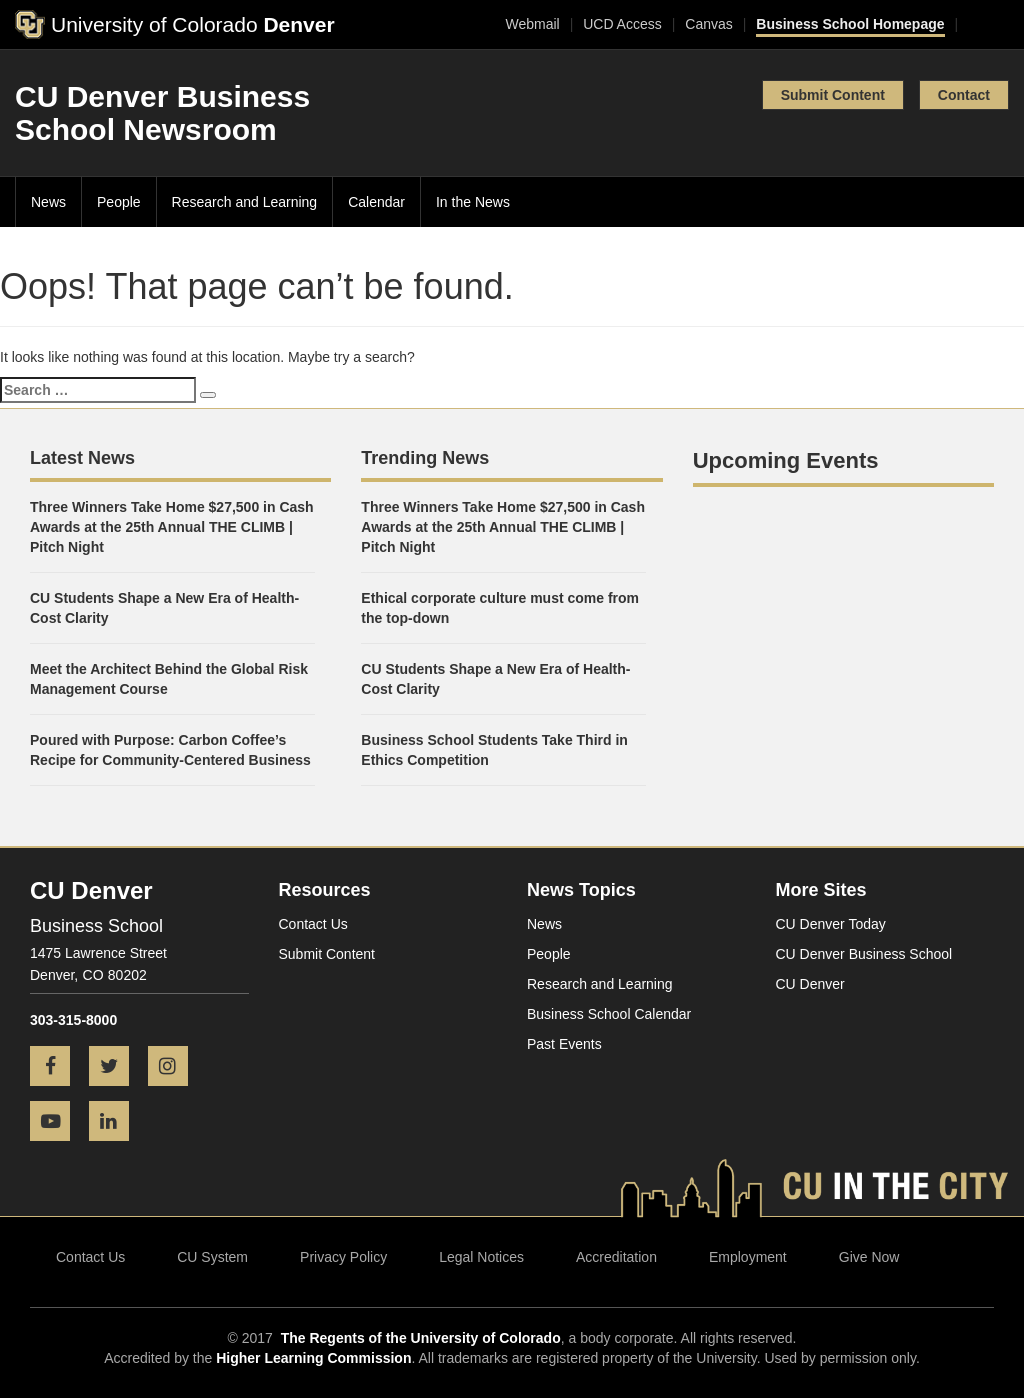 The image size is (1024, 1398). What do you see at coordinates (864, 954) in the screenshot?
I see `CU Denver Business School` at bounding box center [864, 954].